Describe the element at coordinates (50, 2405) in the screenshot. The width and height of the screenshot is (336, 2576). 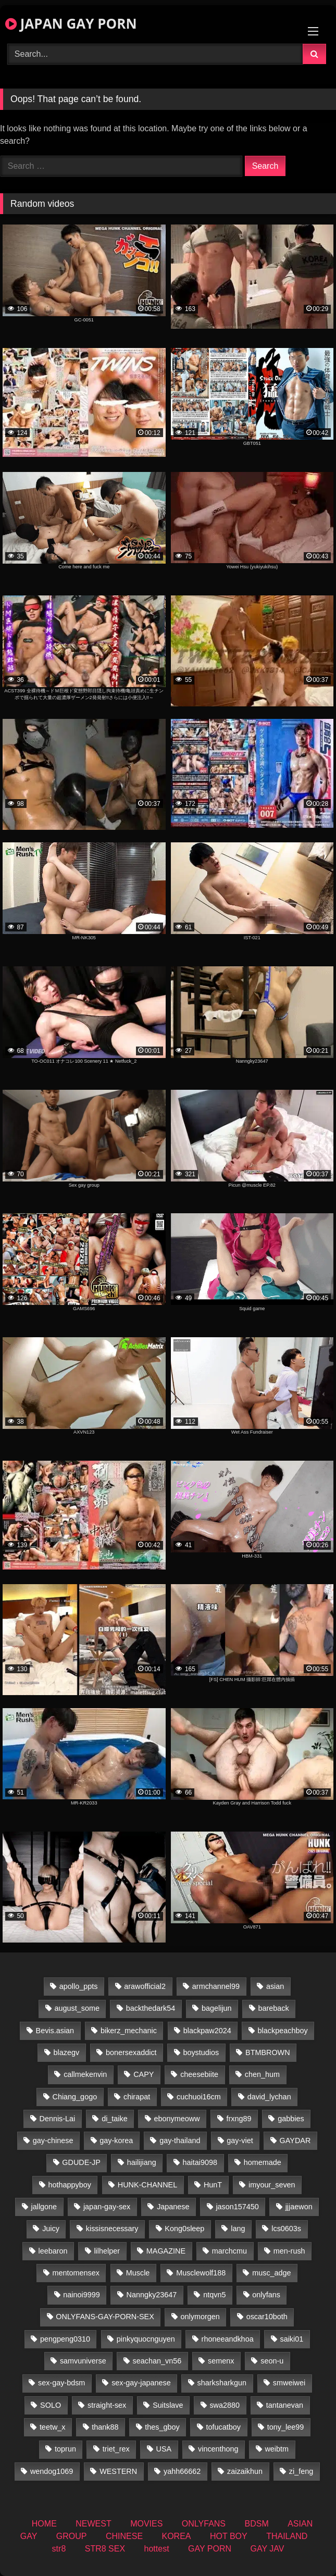
I see `SOLO [SOLO (39 items)]` at that location.